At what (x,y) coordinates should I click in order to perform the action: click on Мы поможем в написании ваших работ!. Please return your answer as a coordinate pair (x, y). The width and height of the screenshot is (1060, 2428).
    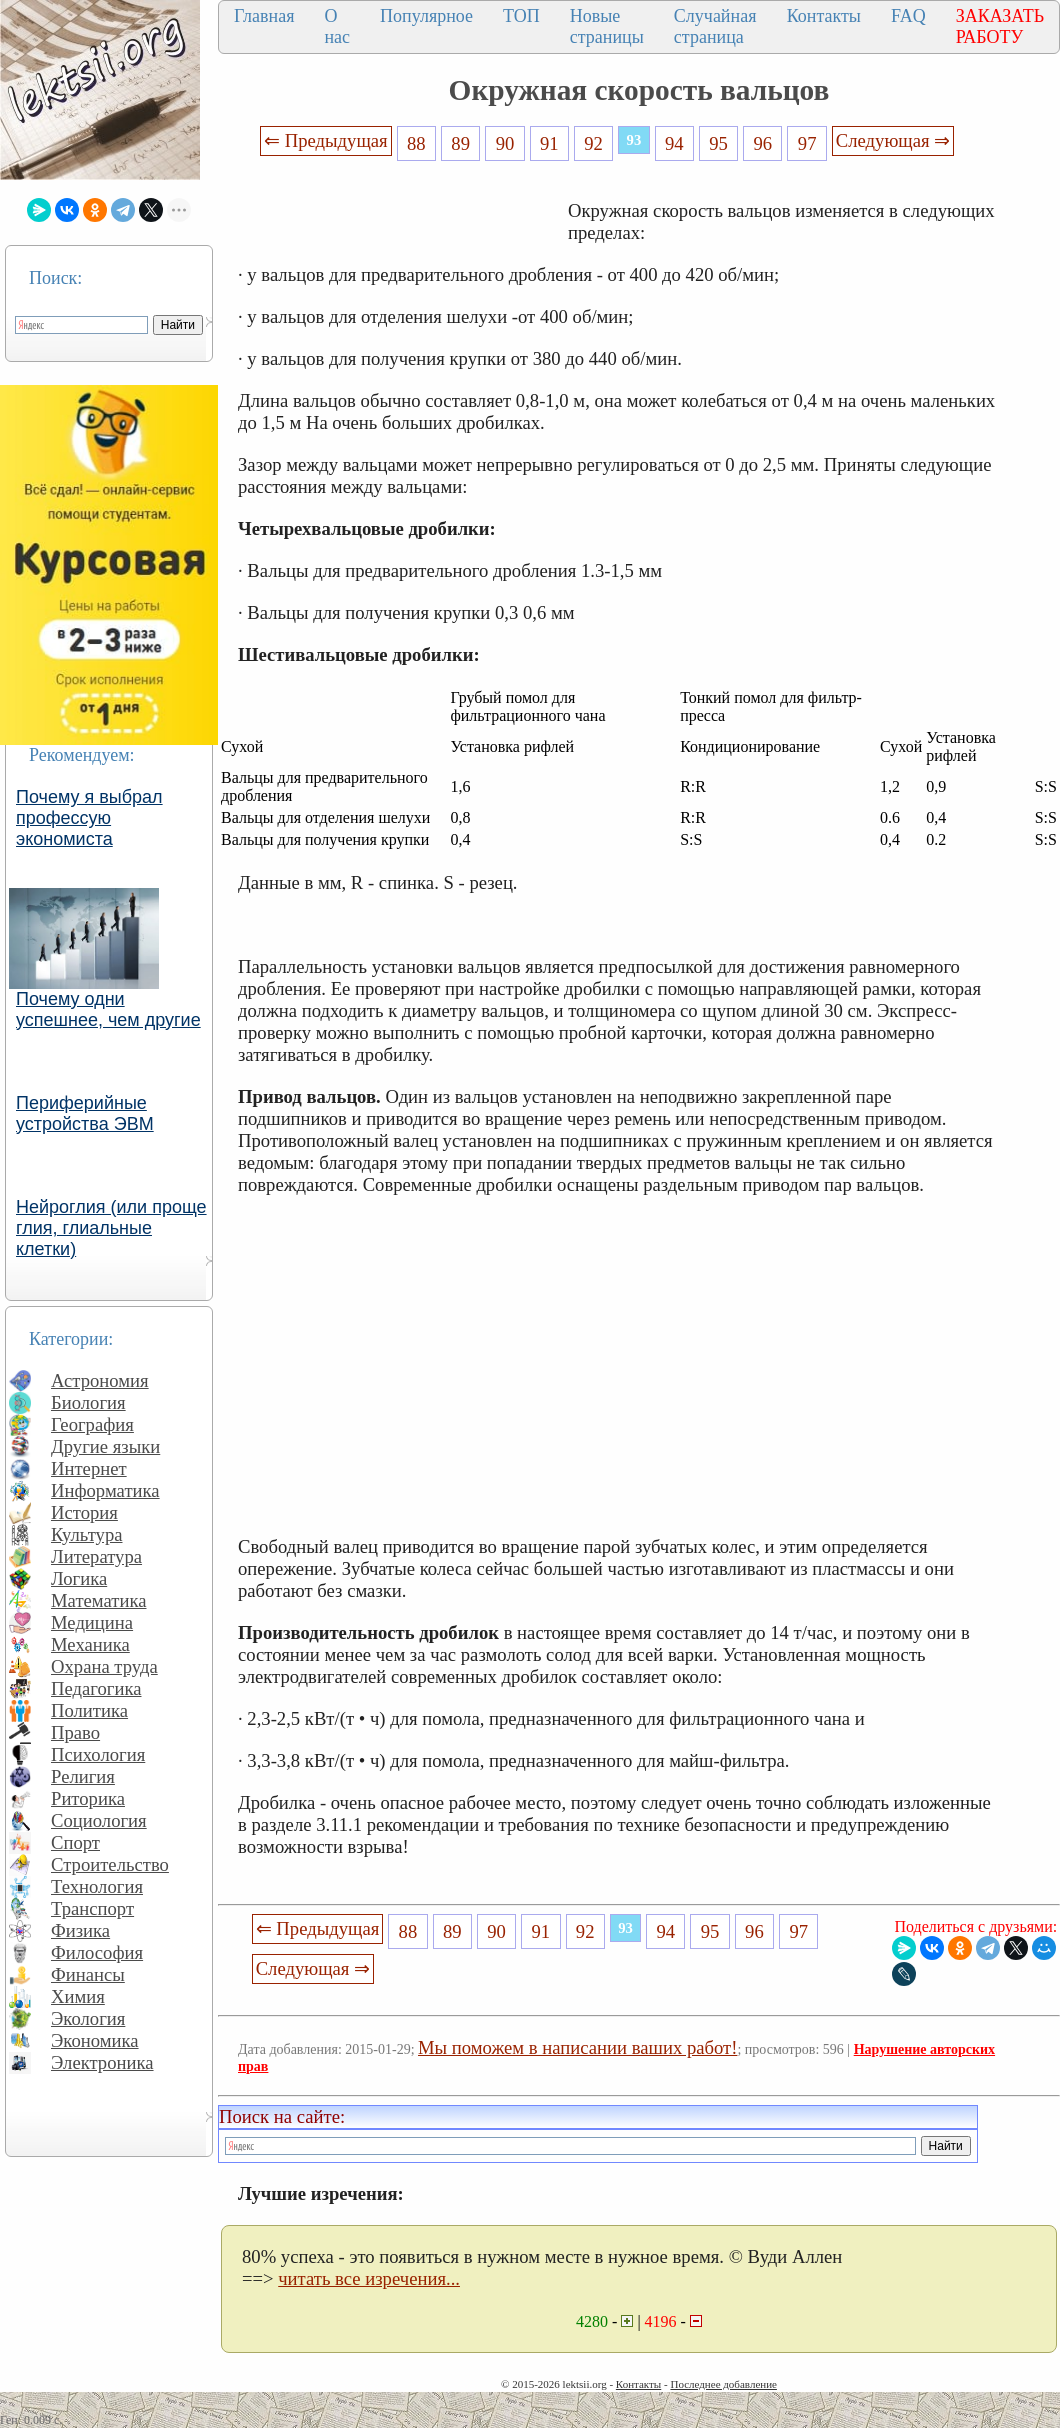
    Looking at the image, I should click on (577, 2047).